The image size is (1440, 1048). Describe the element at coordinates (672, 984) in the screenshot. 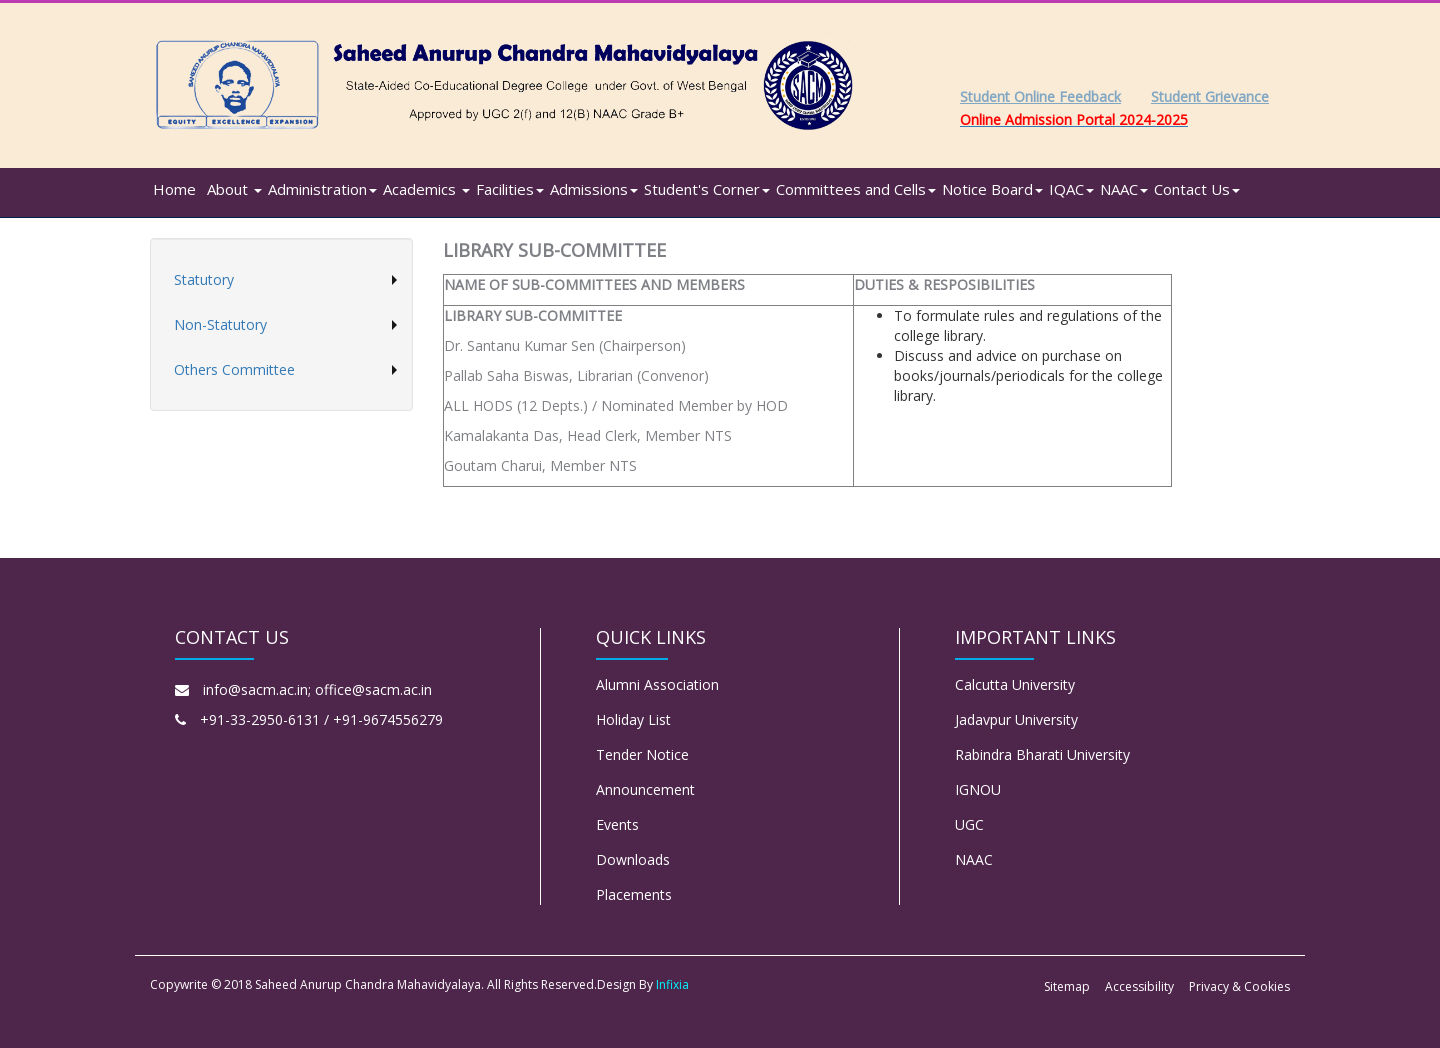

I see `Infixia` at that location.